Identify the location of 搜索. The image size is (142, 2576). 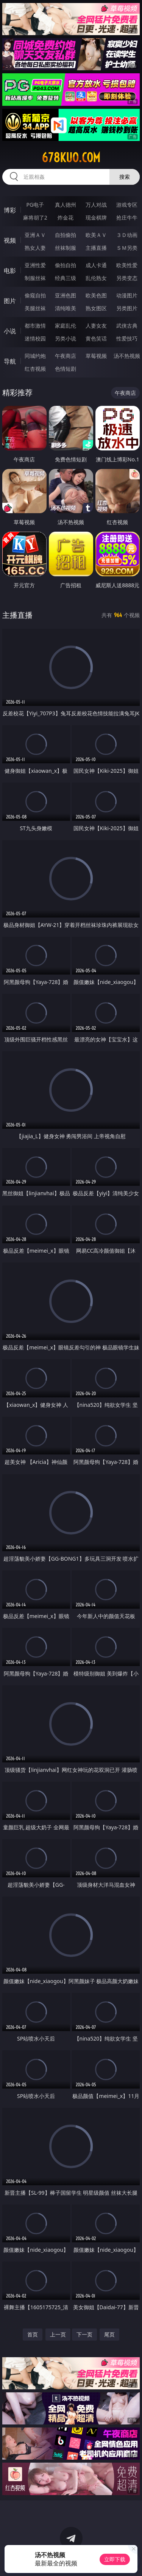
(124, 176).